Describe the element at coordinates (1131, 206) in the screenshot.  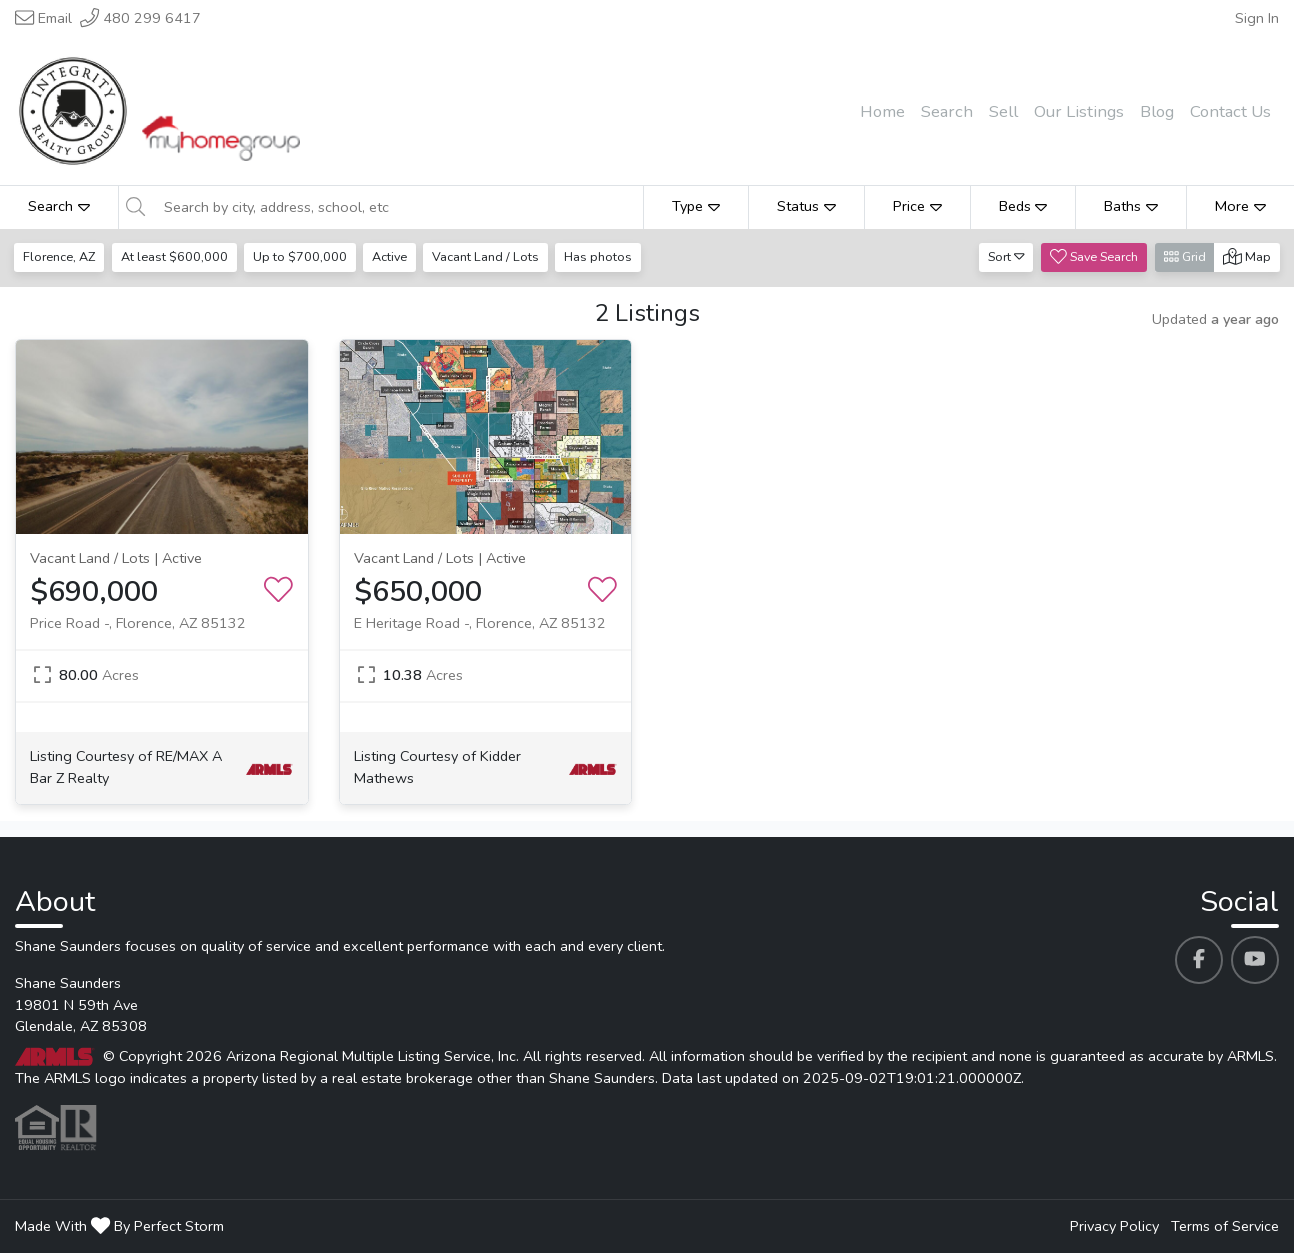
I see `Baths` at that location.